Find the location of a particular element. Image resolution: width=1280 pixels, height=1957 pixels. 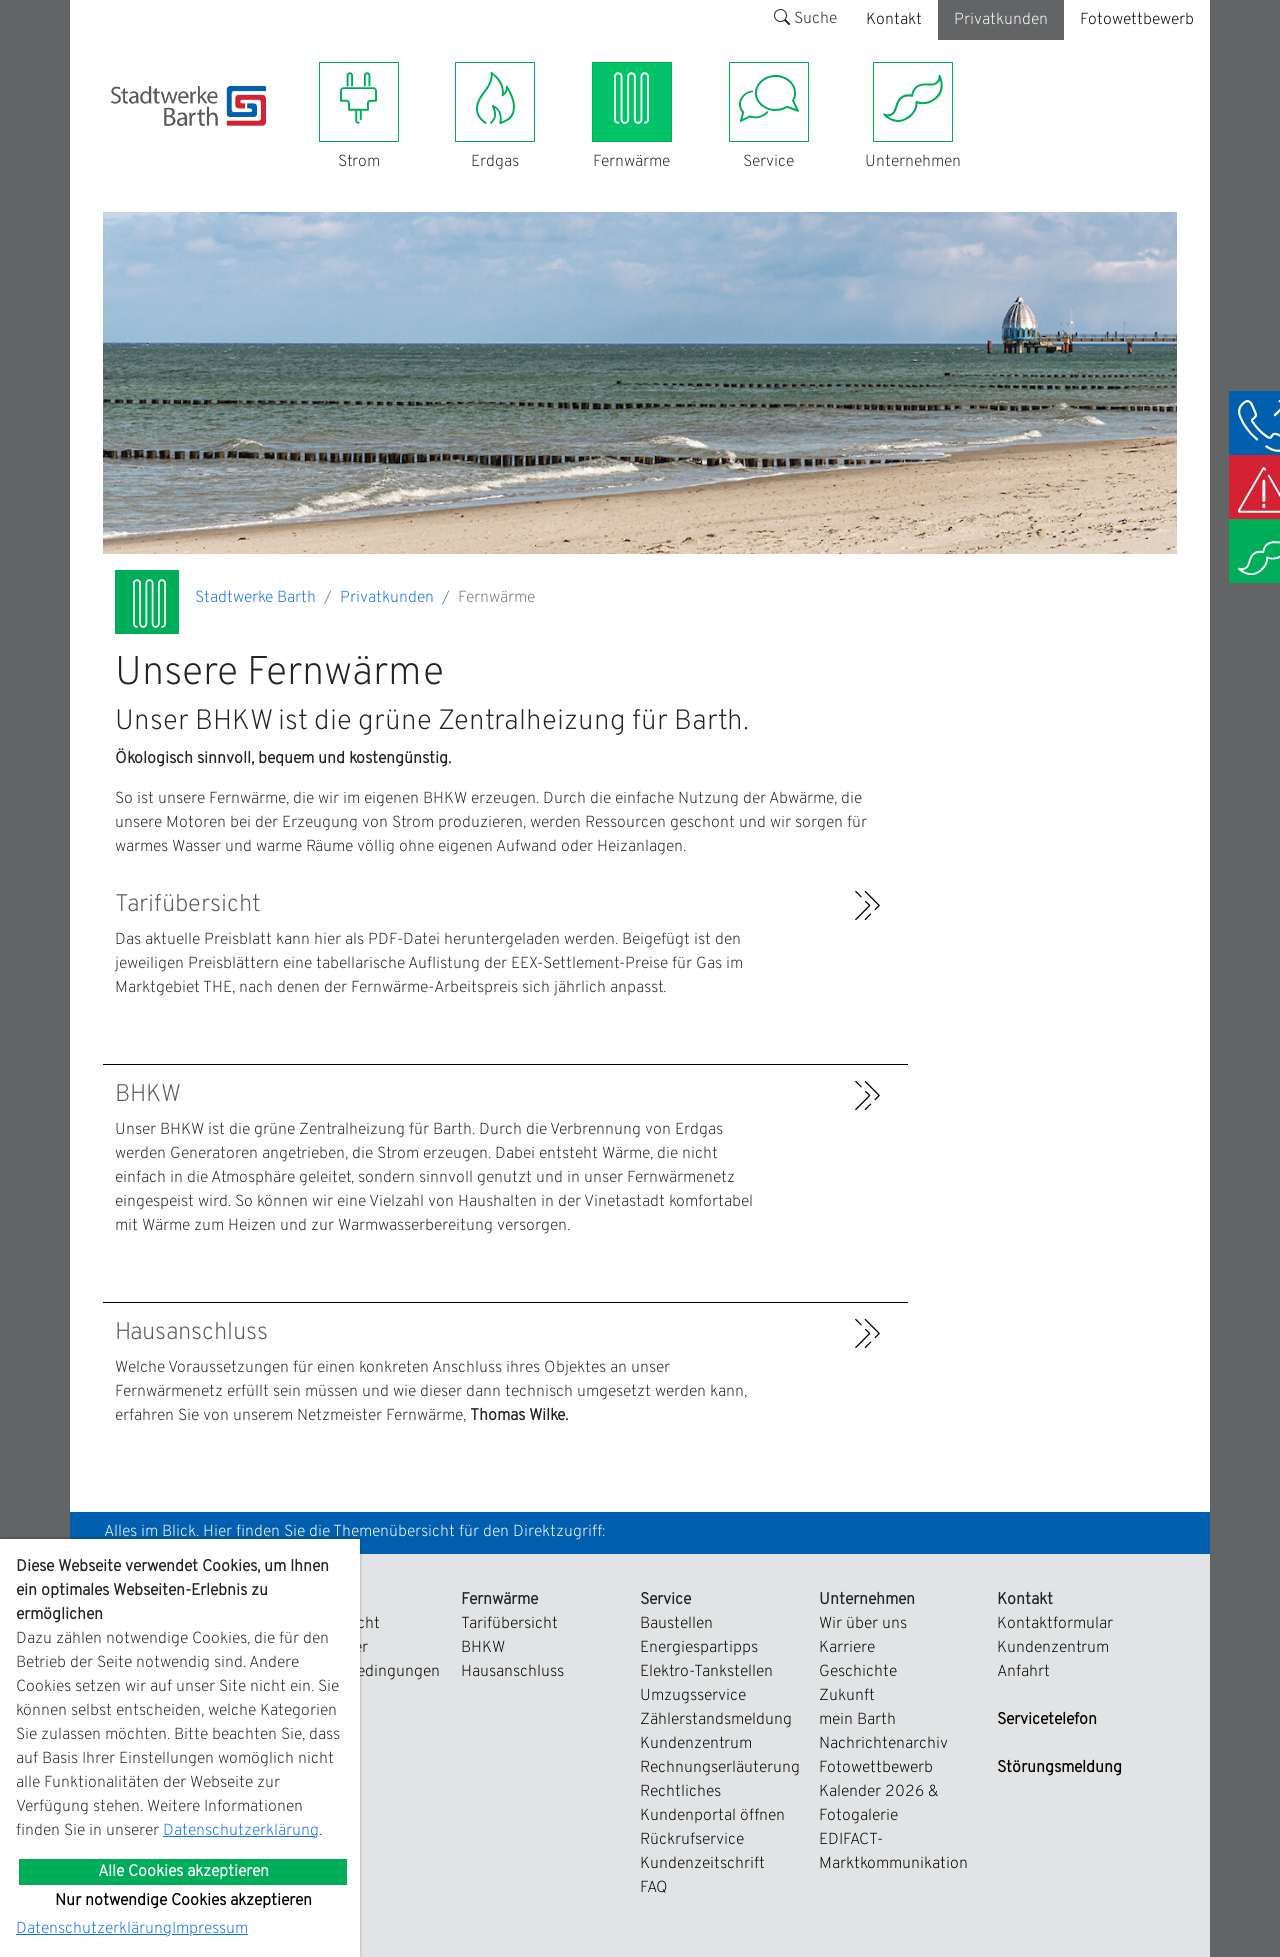

Kundenportal öffnen is located at coordinates (712, 1816).